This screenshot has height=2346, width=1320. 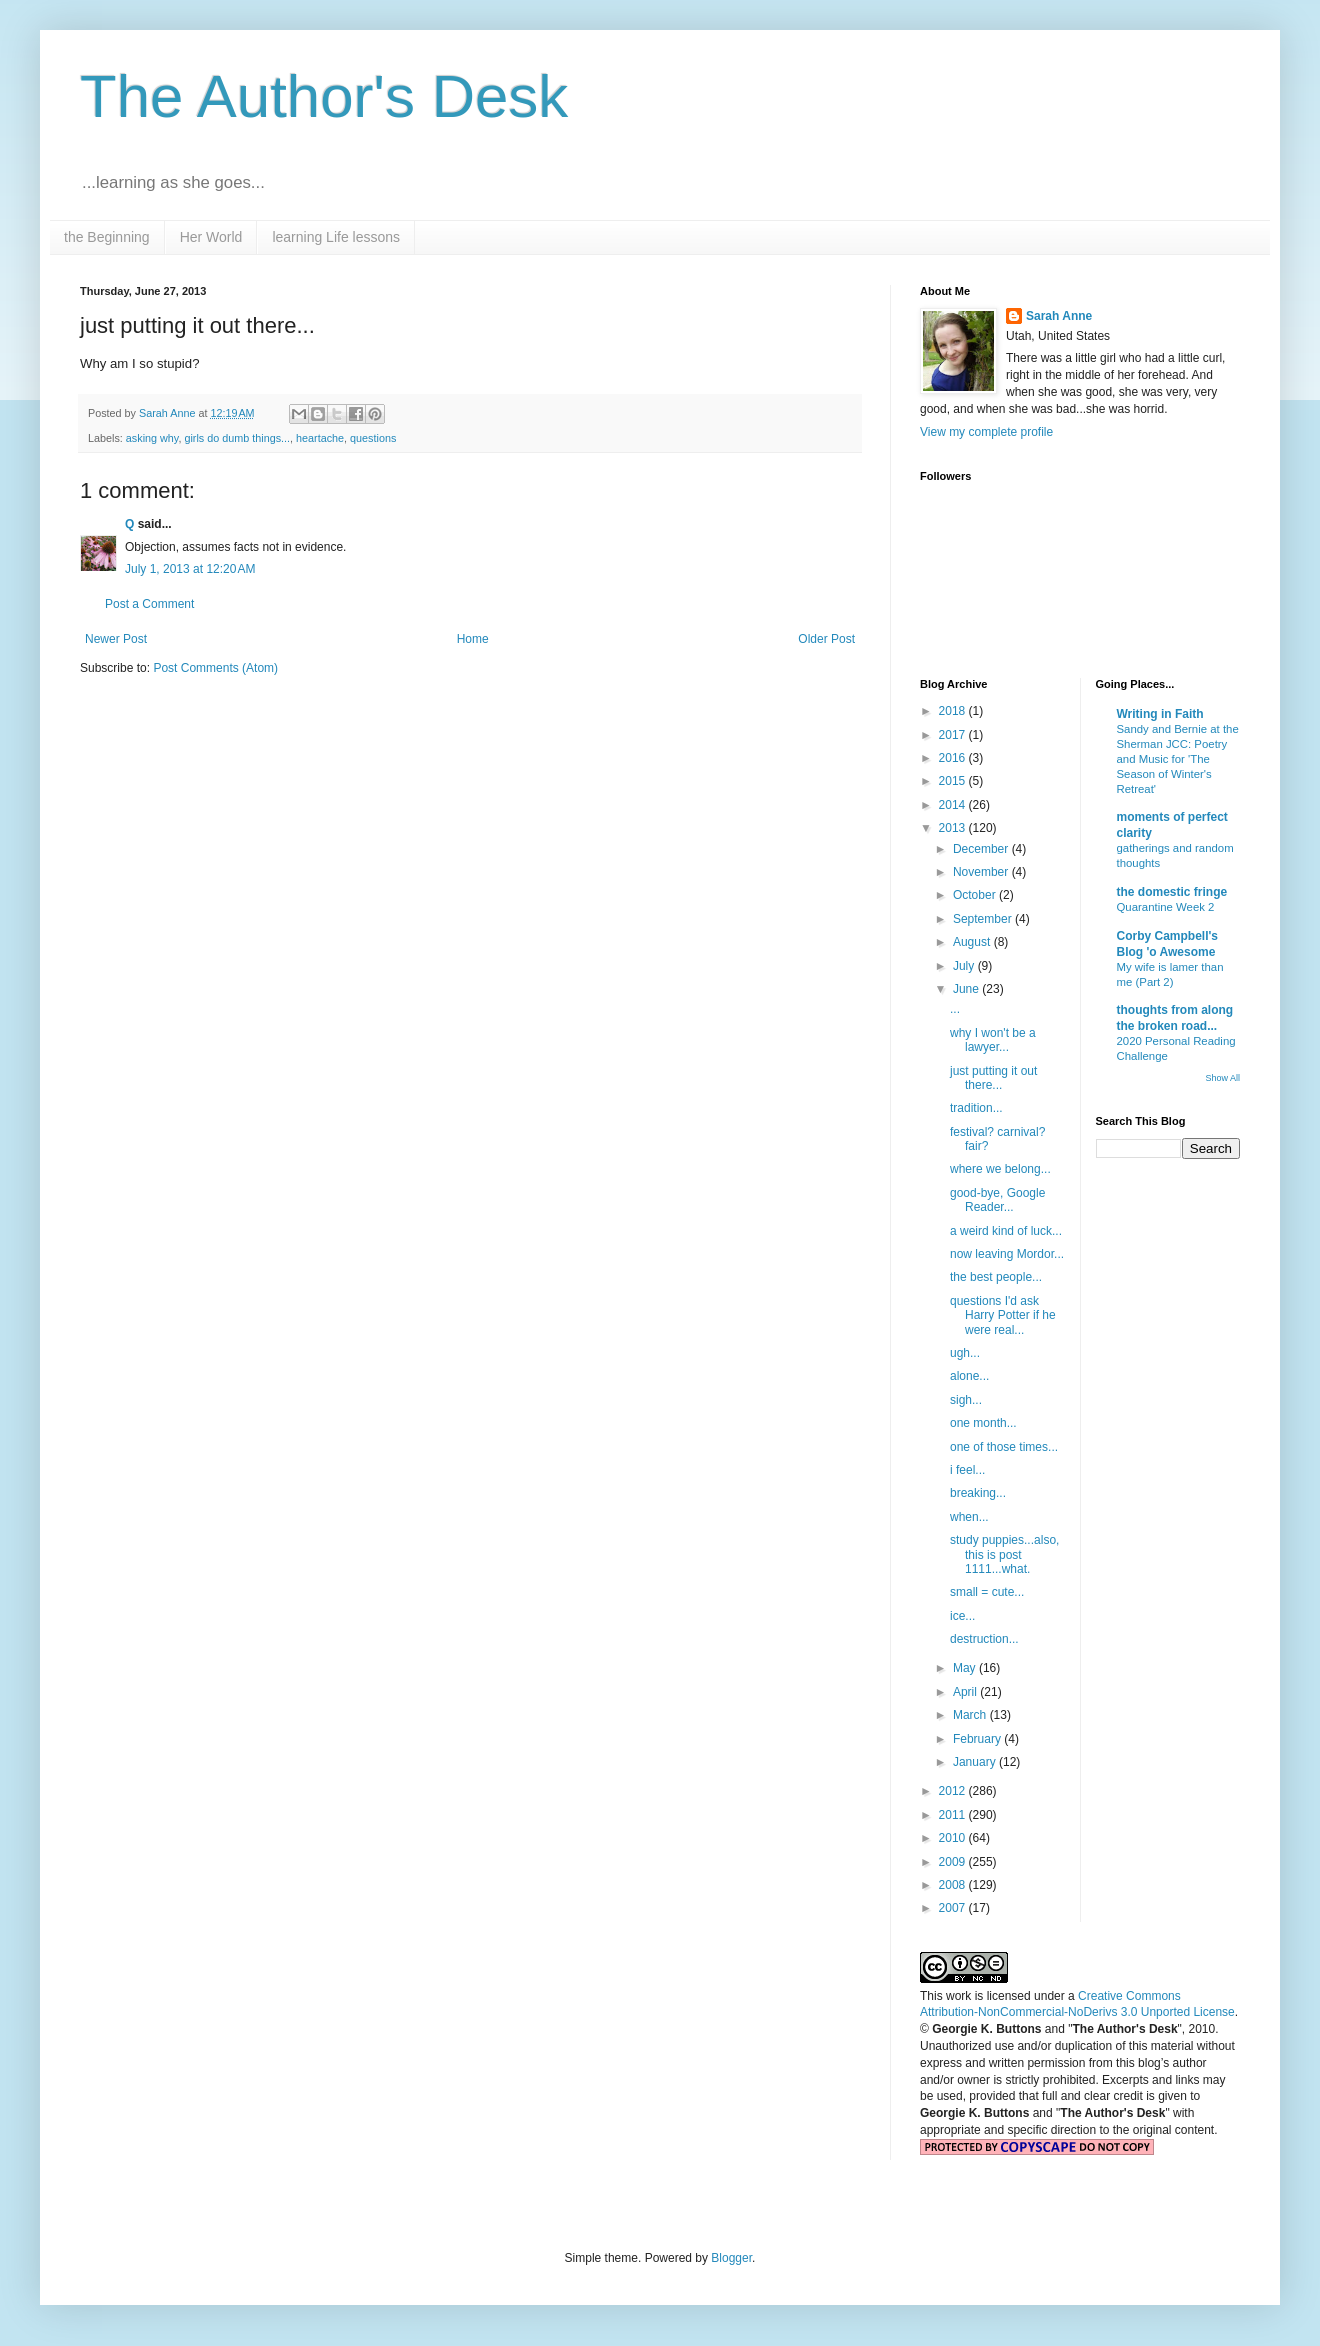 I want to click on 2018, so click(x=954, y=711).